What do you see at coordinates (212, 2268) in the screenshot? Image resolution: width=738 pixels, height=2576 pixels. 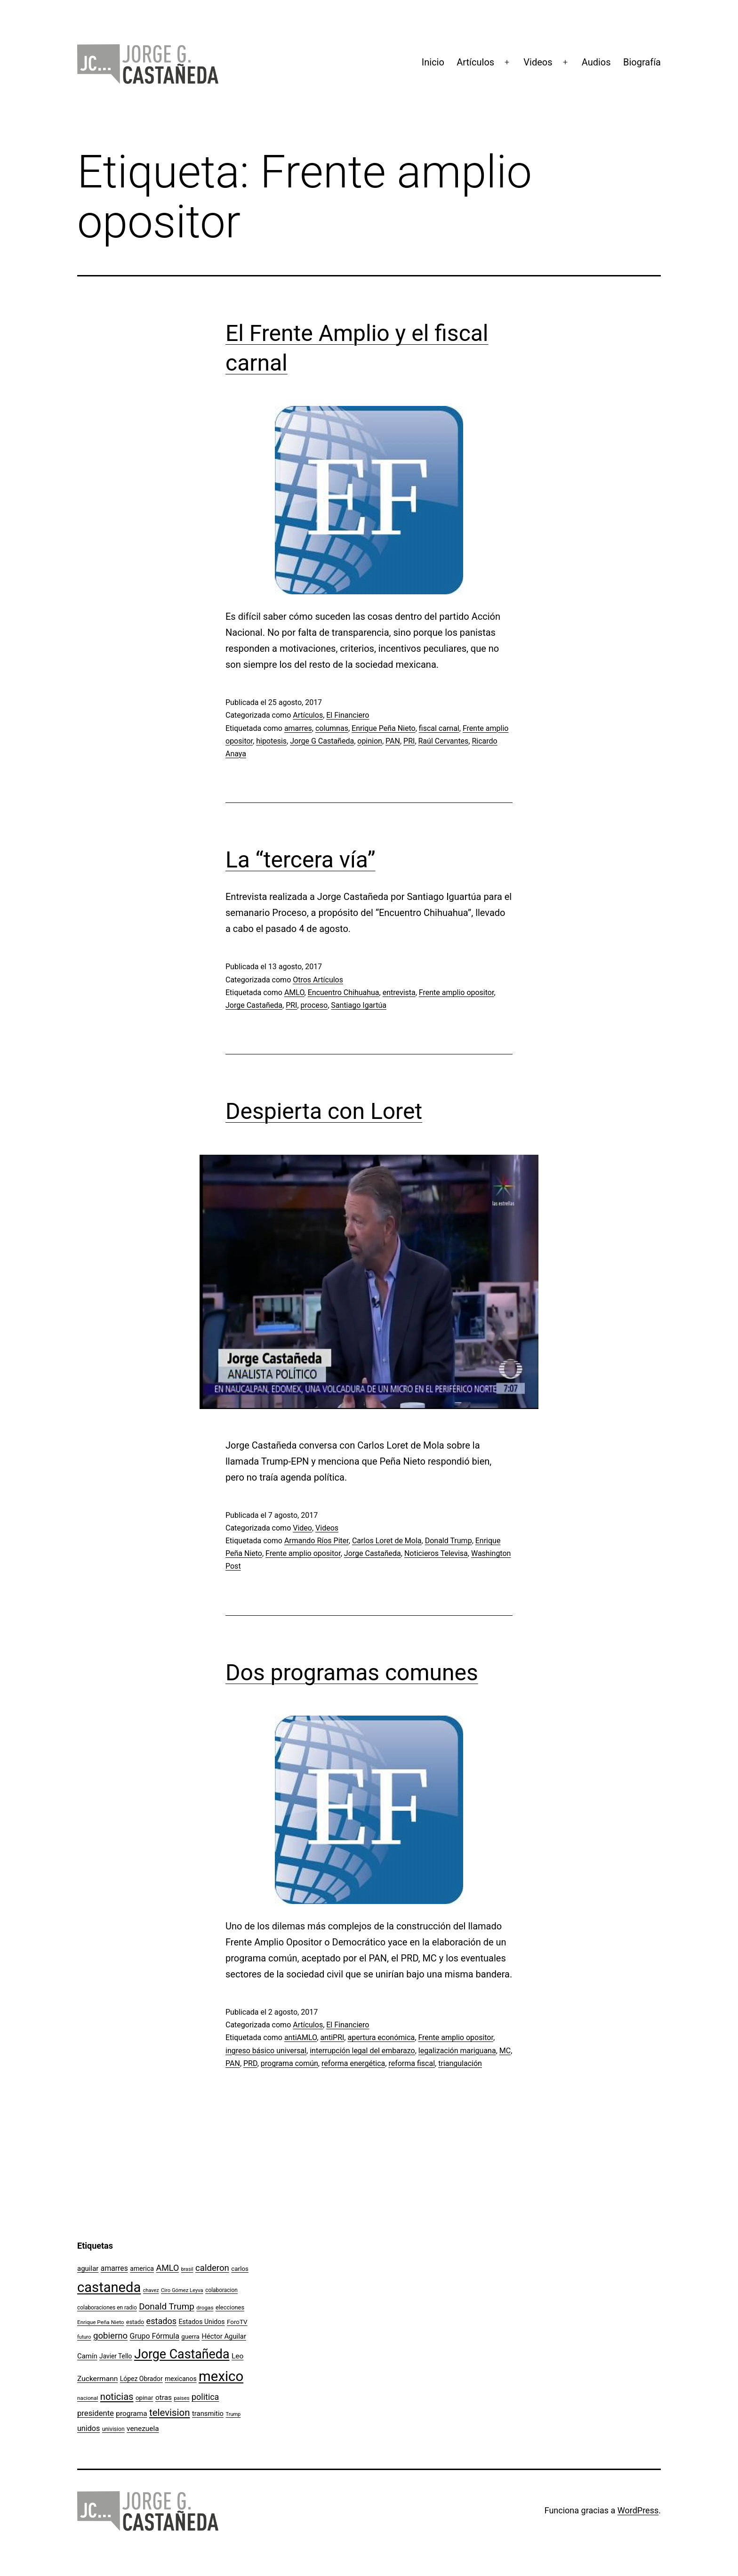 I see `calderon [calderon (232 elementos)]` at bounding box center [212, 2268].